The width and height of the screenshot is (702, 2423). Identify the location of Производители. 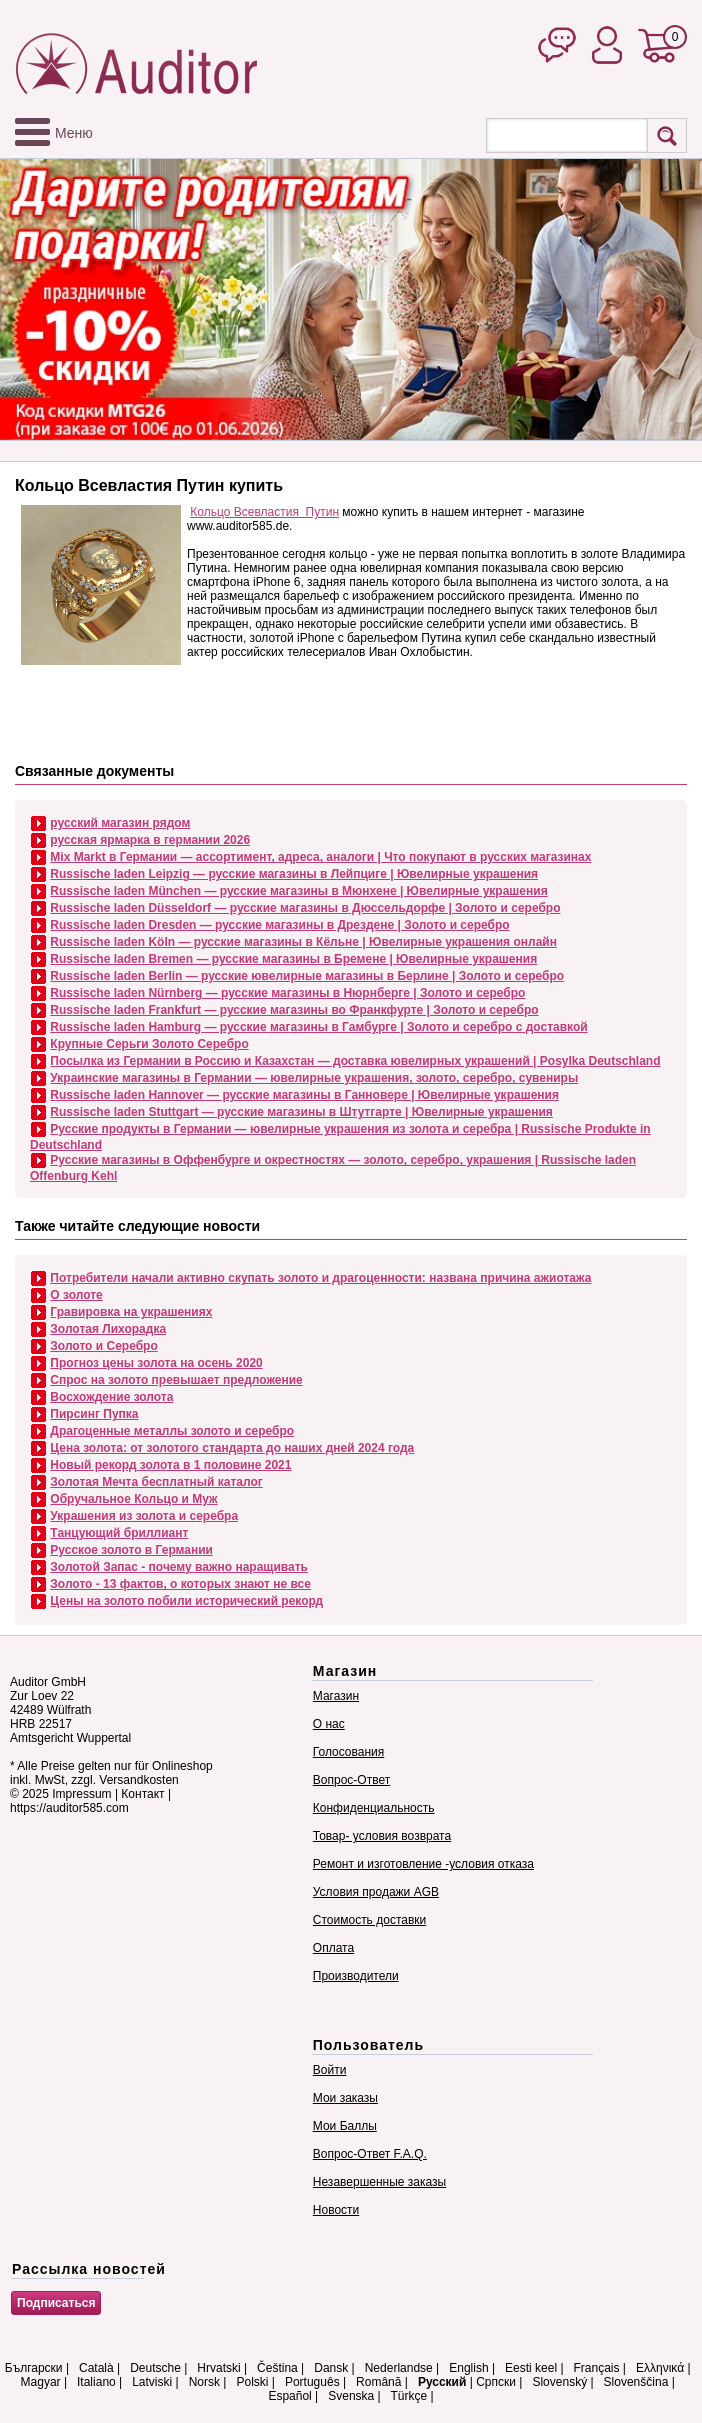
(356, 1976).